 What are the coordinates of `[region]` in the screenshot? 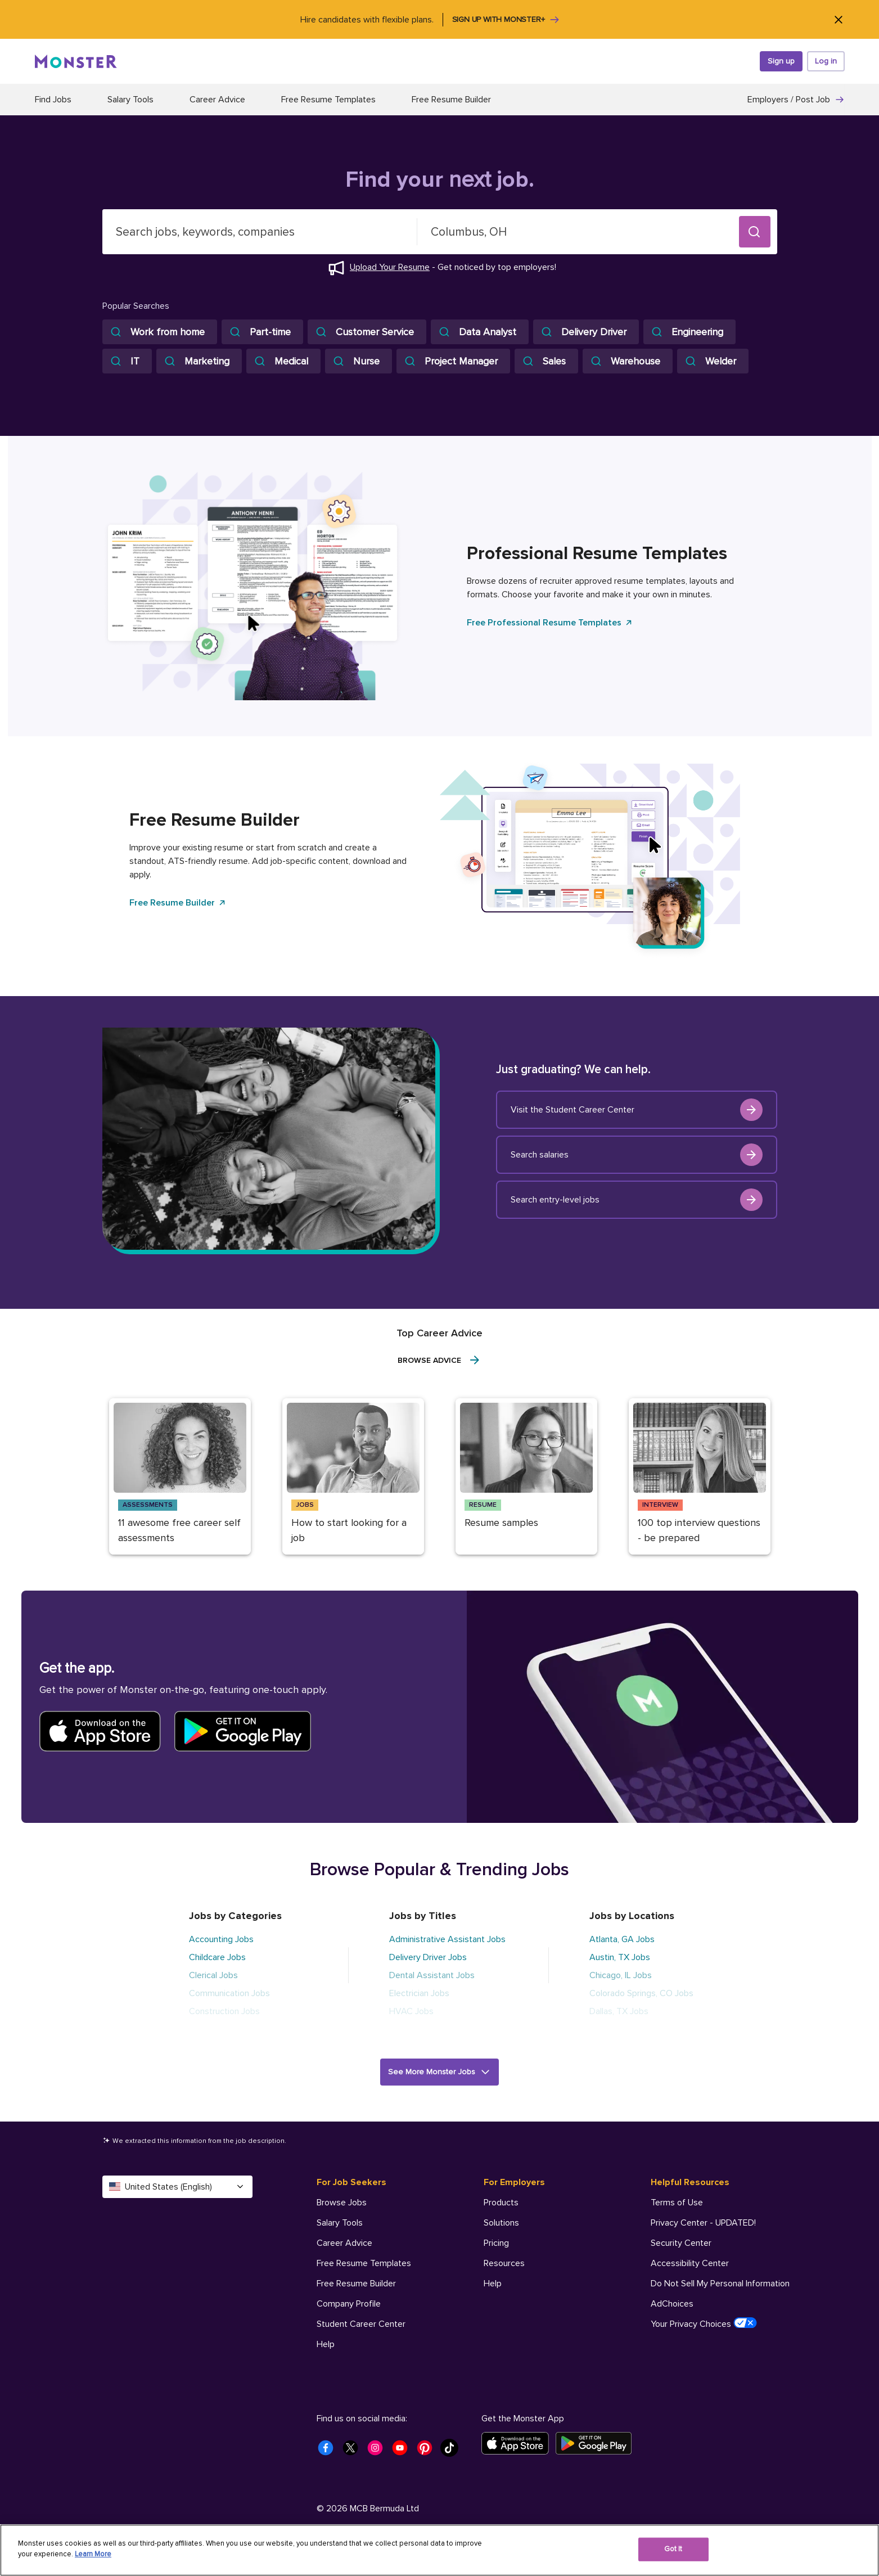 It's located at (439, 2550).